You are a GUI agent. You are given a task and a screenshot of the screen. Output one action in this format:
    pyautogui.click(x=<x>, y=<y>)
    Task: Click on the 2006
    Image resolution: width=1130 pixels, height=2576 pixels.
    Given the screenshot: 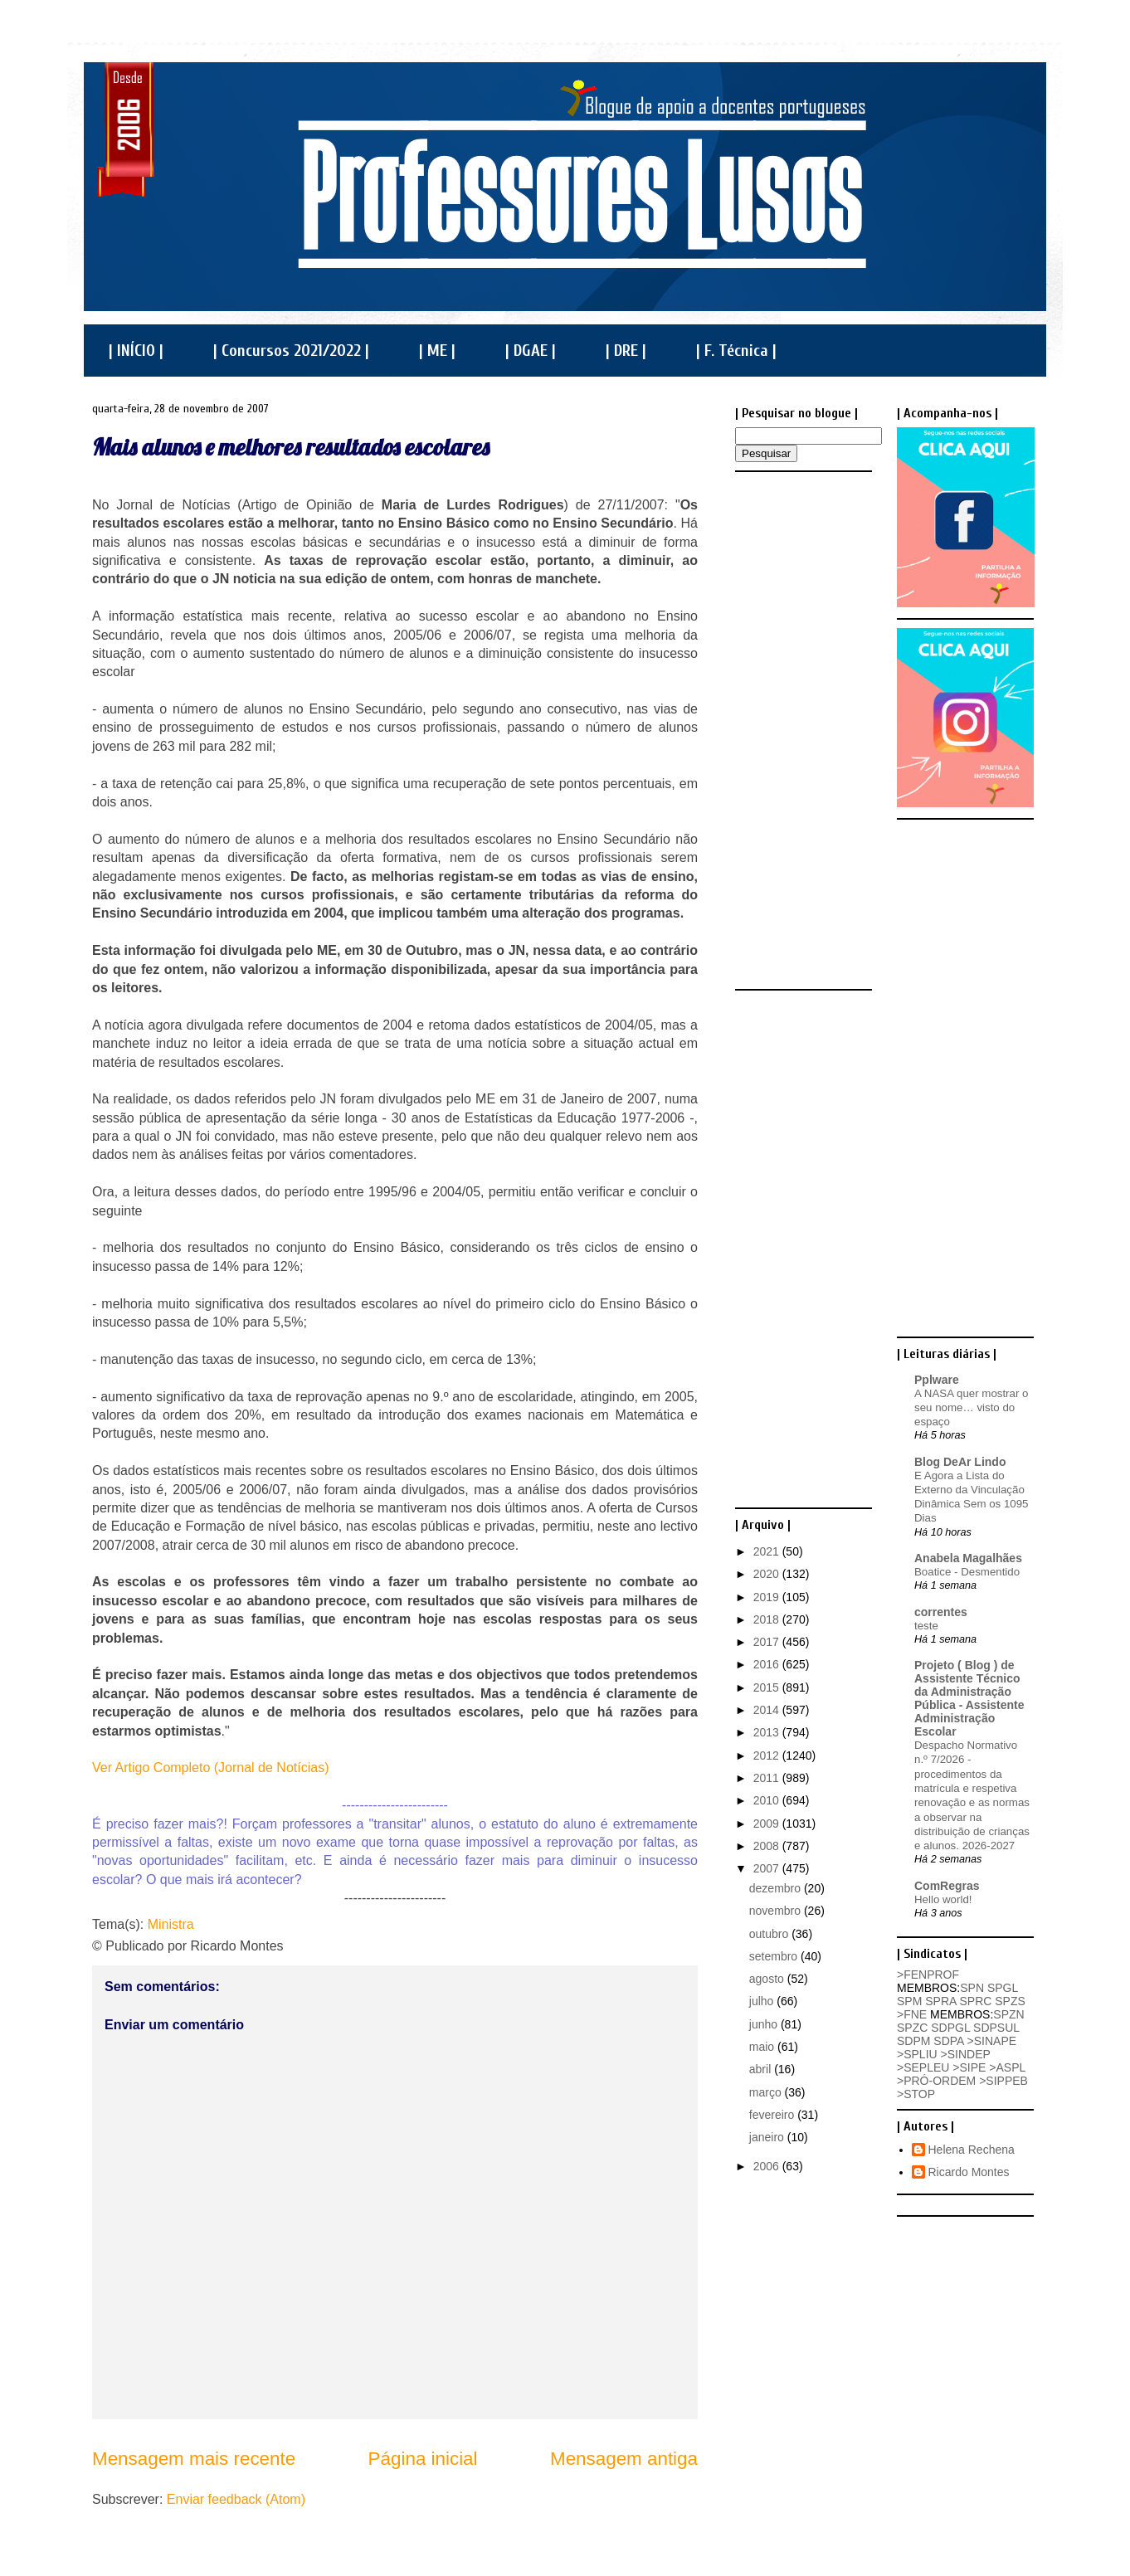 What is the action you would take?
    pyautogui.click(x=767, y=2166)
    